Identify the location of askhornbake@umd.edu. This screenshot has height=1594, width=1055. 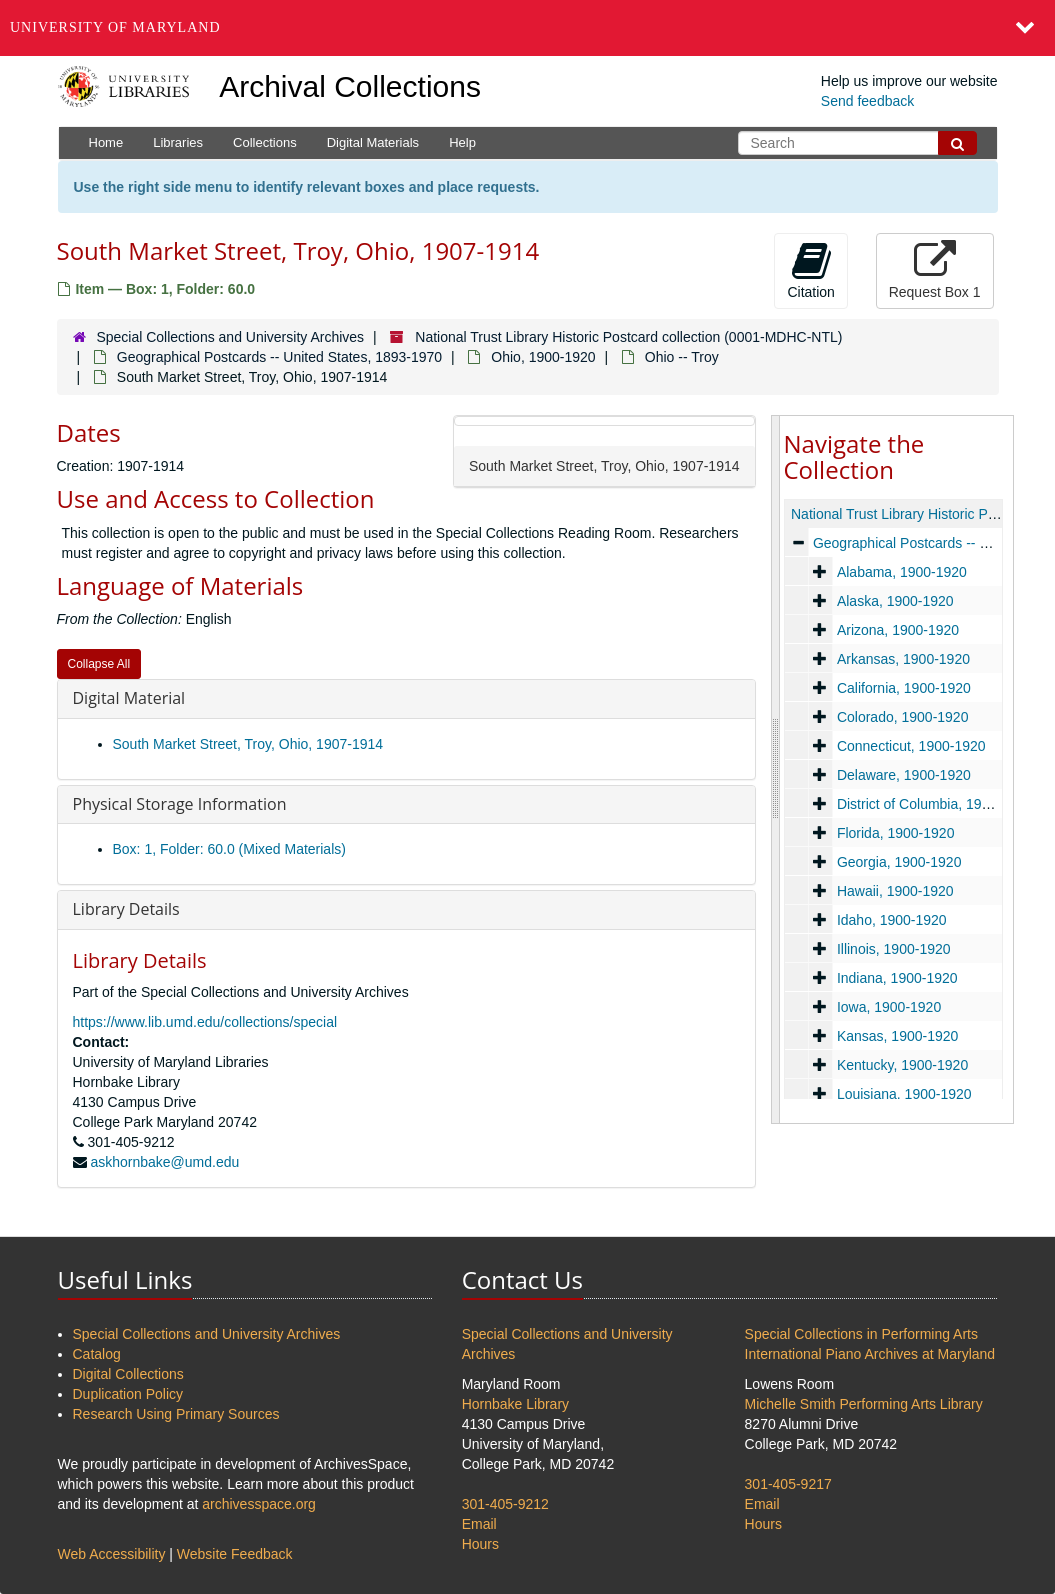
(164, 1162).